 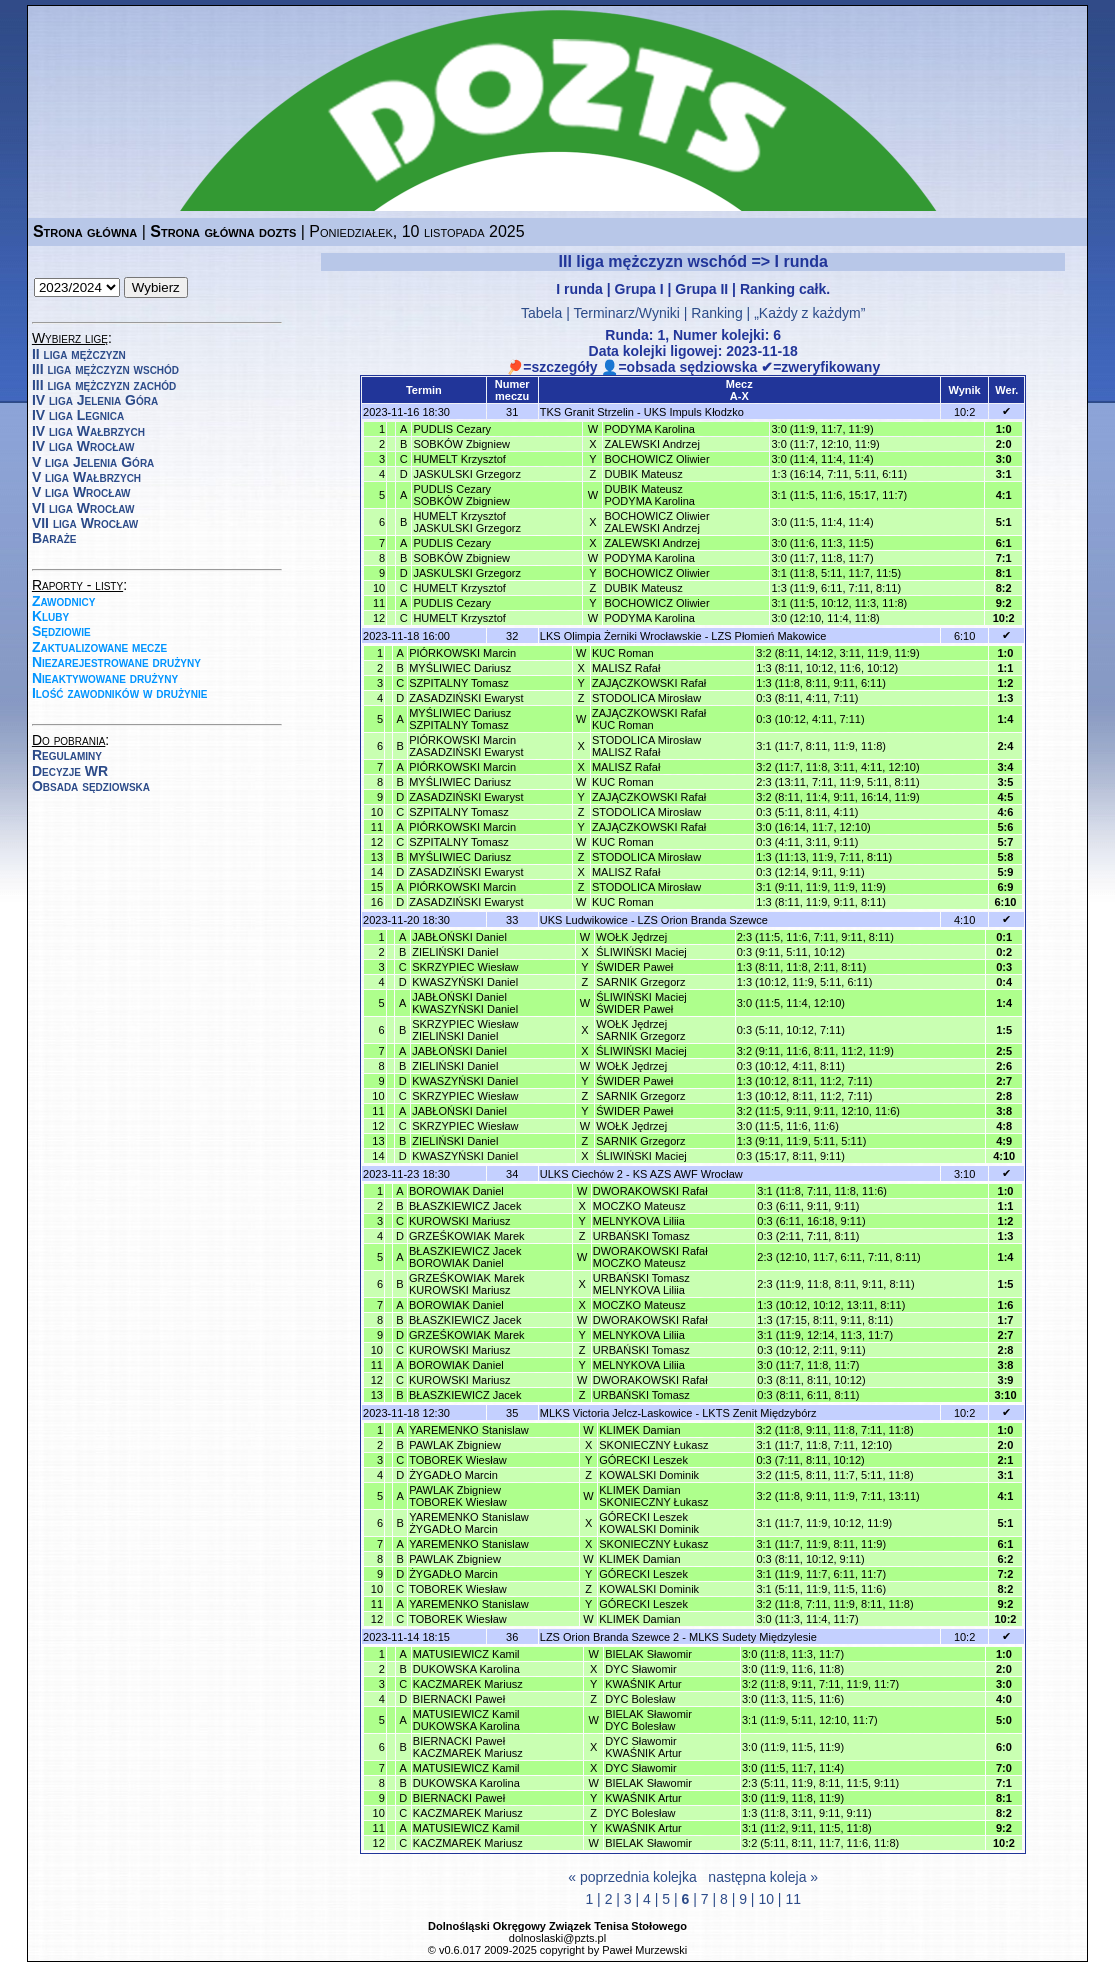 I want to click on Grupa I, so click(x=639, y=289).